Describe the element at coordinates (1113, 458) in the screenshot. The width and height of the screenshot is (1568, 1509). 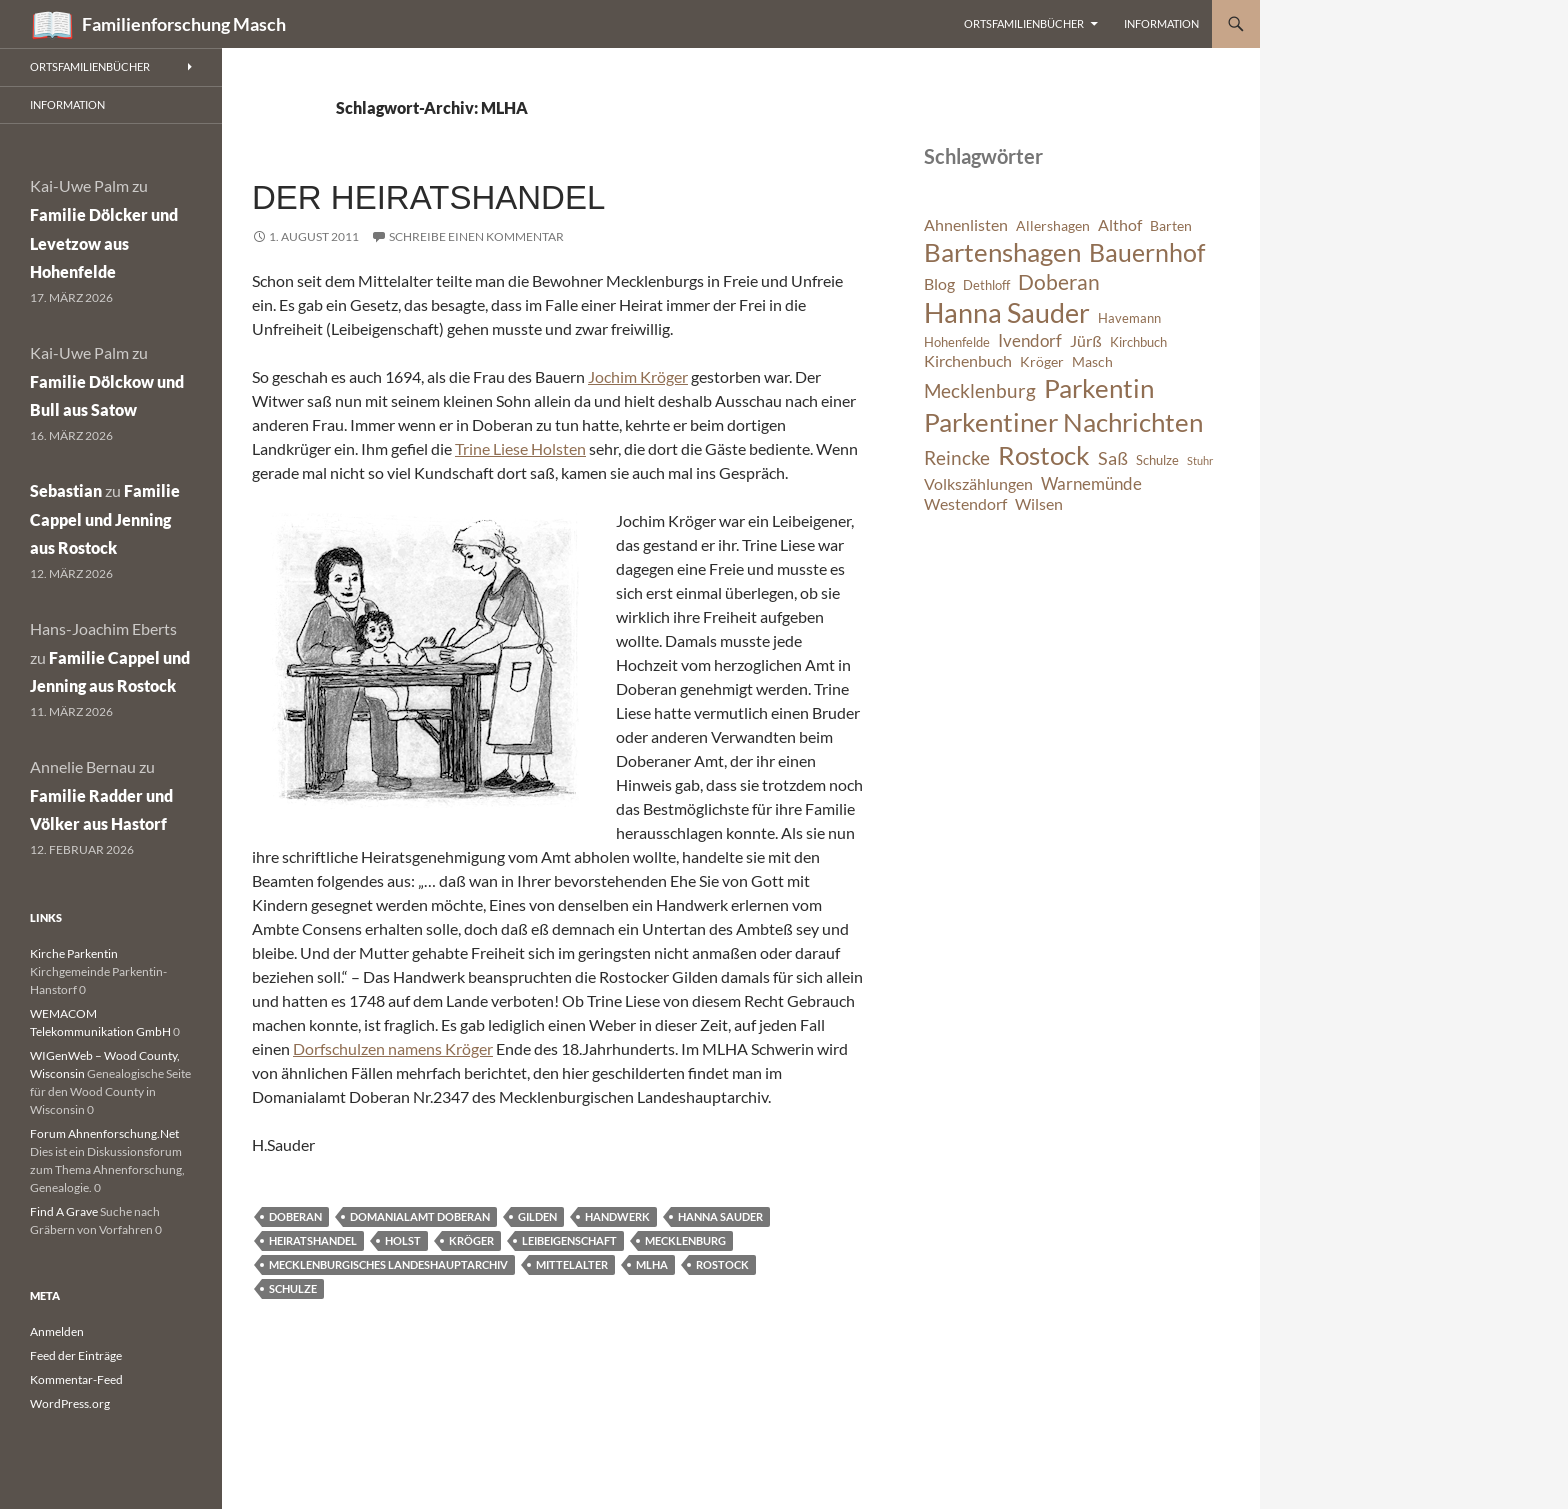
I see `Saß [Saß (10 Einträge)]` at that location.